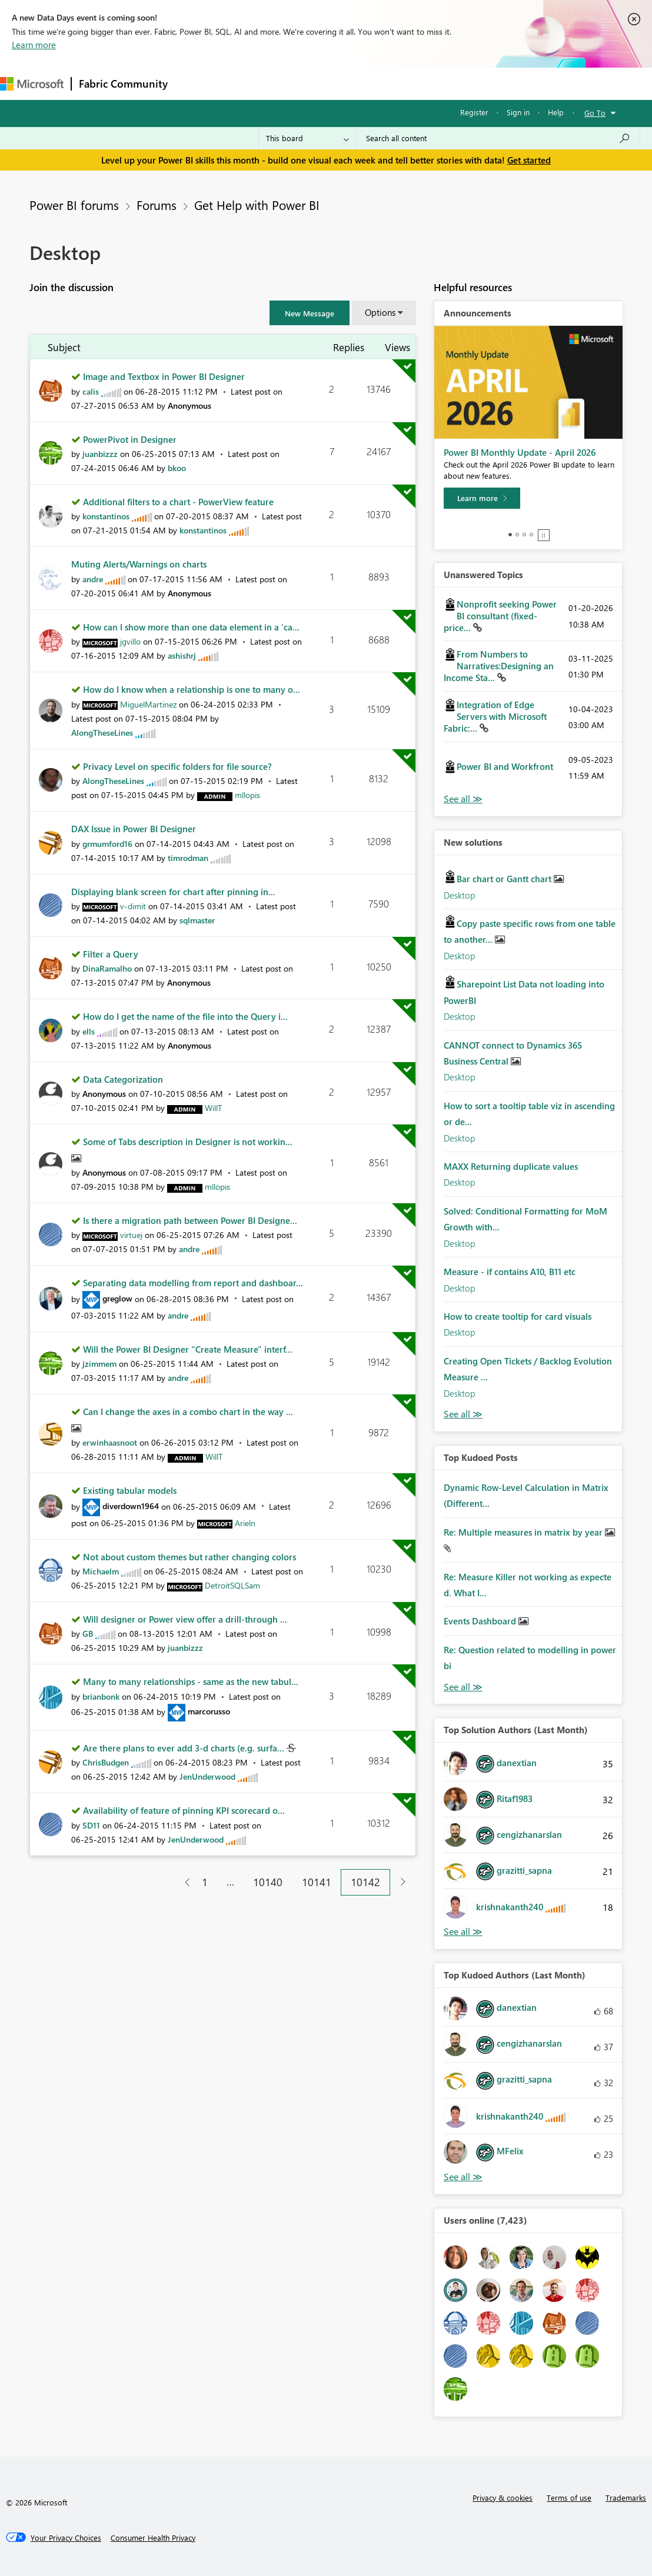 The width and height of the screenshot is (652, 2576). What do you see at coordinates (117, 1298) in the screenshot?
I see `[View Profile of greglow]` at bounding box center [117, 1298].